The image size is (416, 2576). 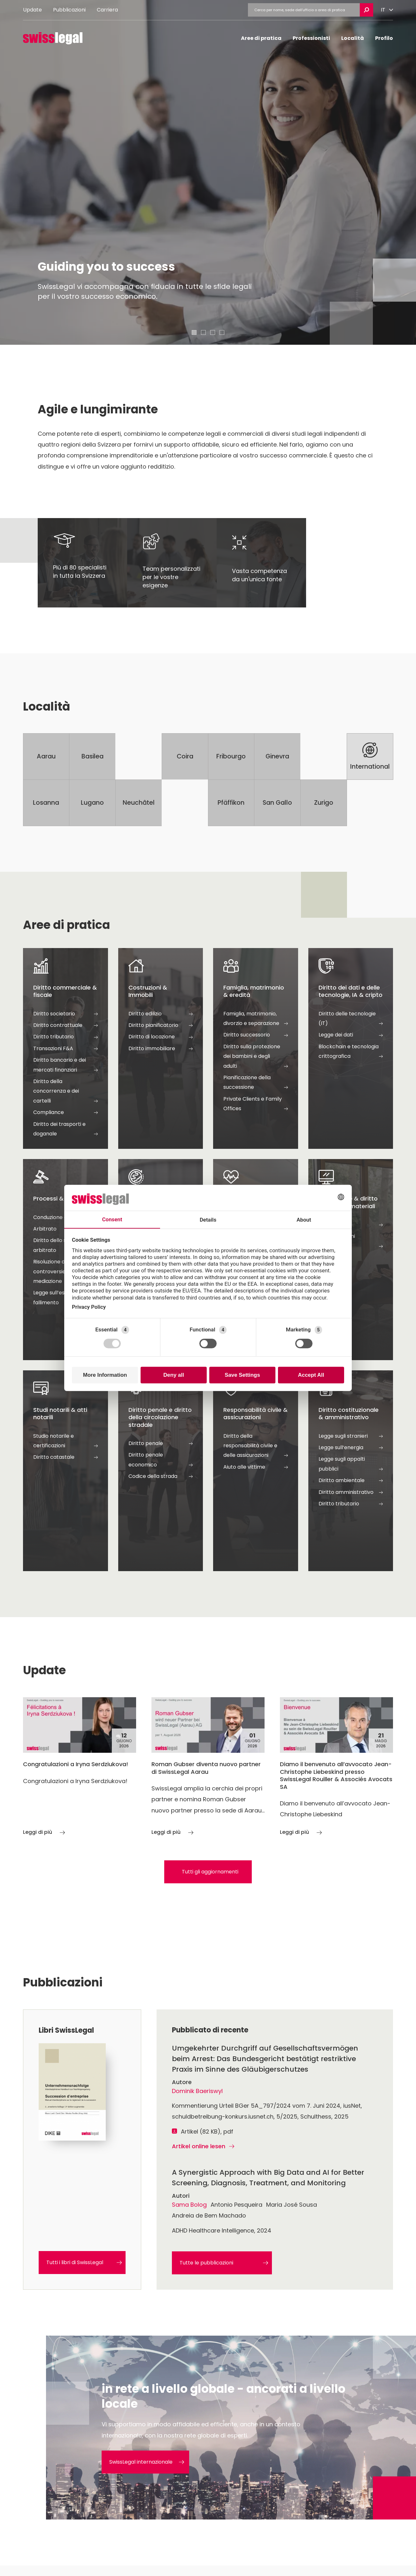 I want to click on Aiuto alle vittime, so click(x=255, y=1467).